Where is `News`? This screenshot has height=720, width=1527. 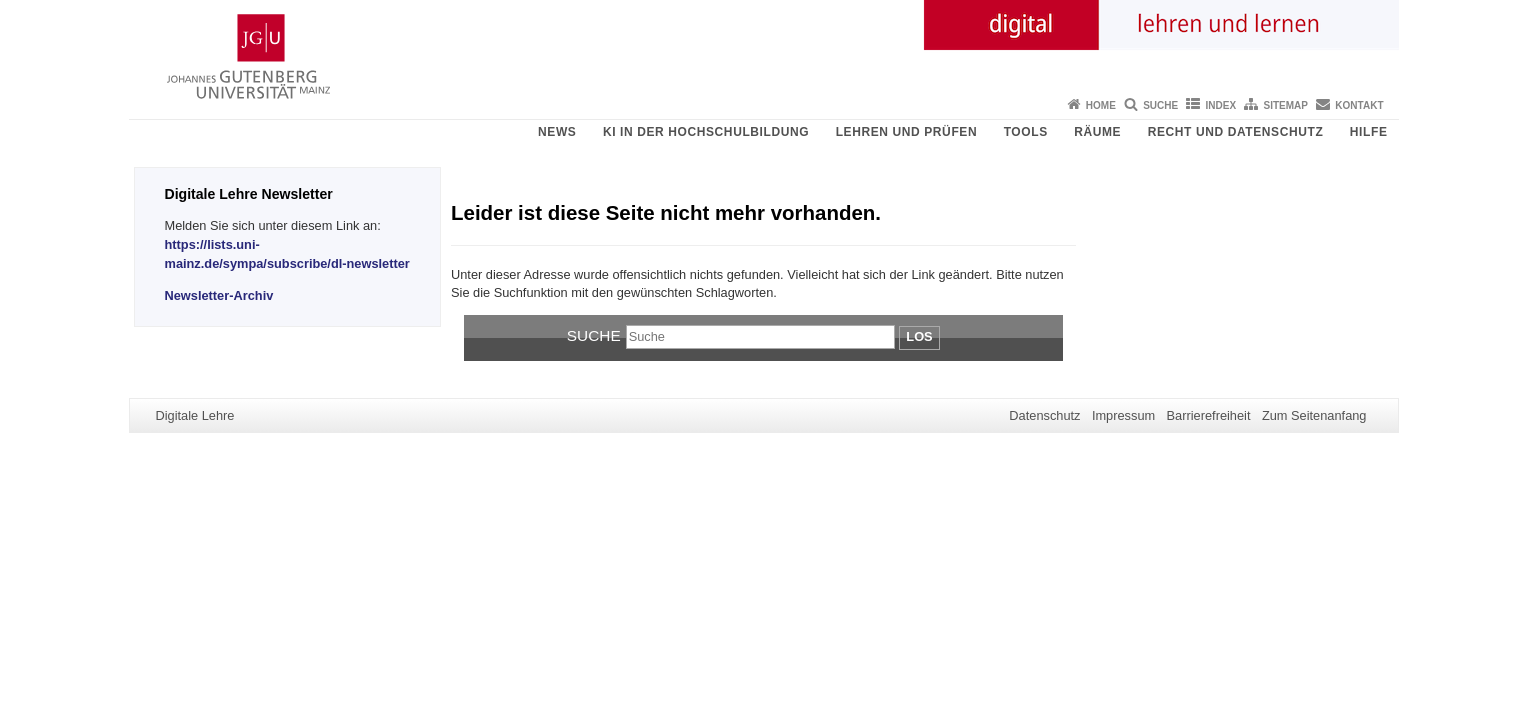 News is located at coordinates (557, 132).